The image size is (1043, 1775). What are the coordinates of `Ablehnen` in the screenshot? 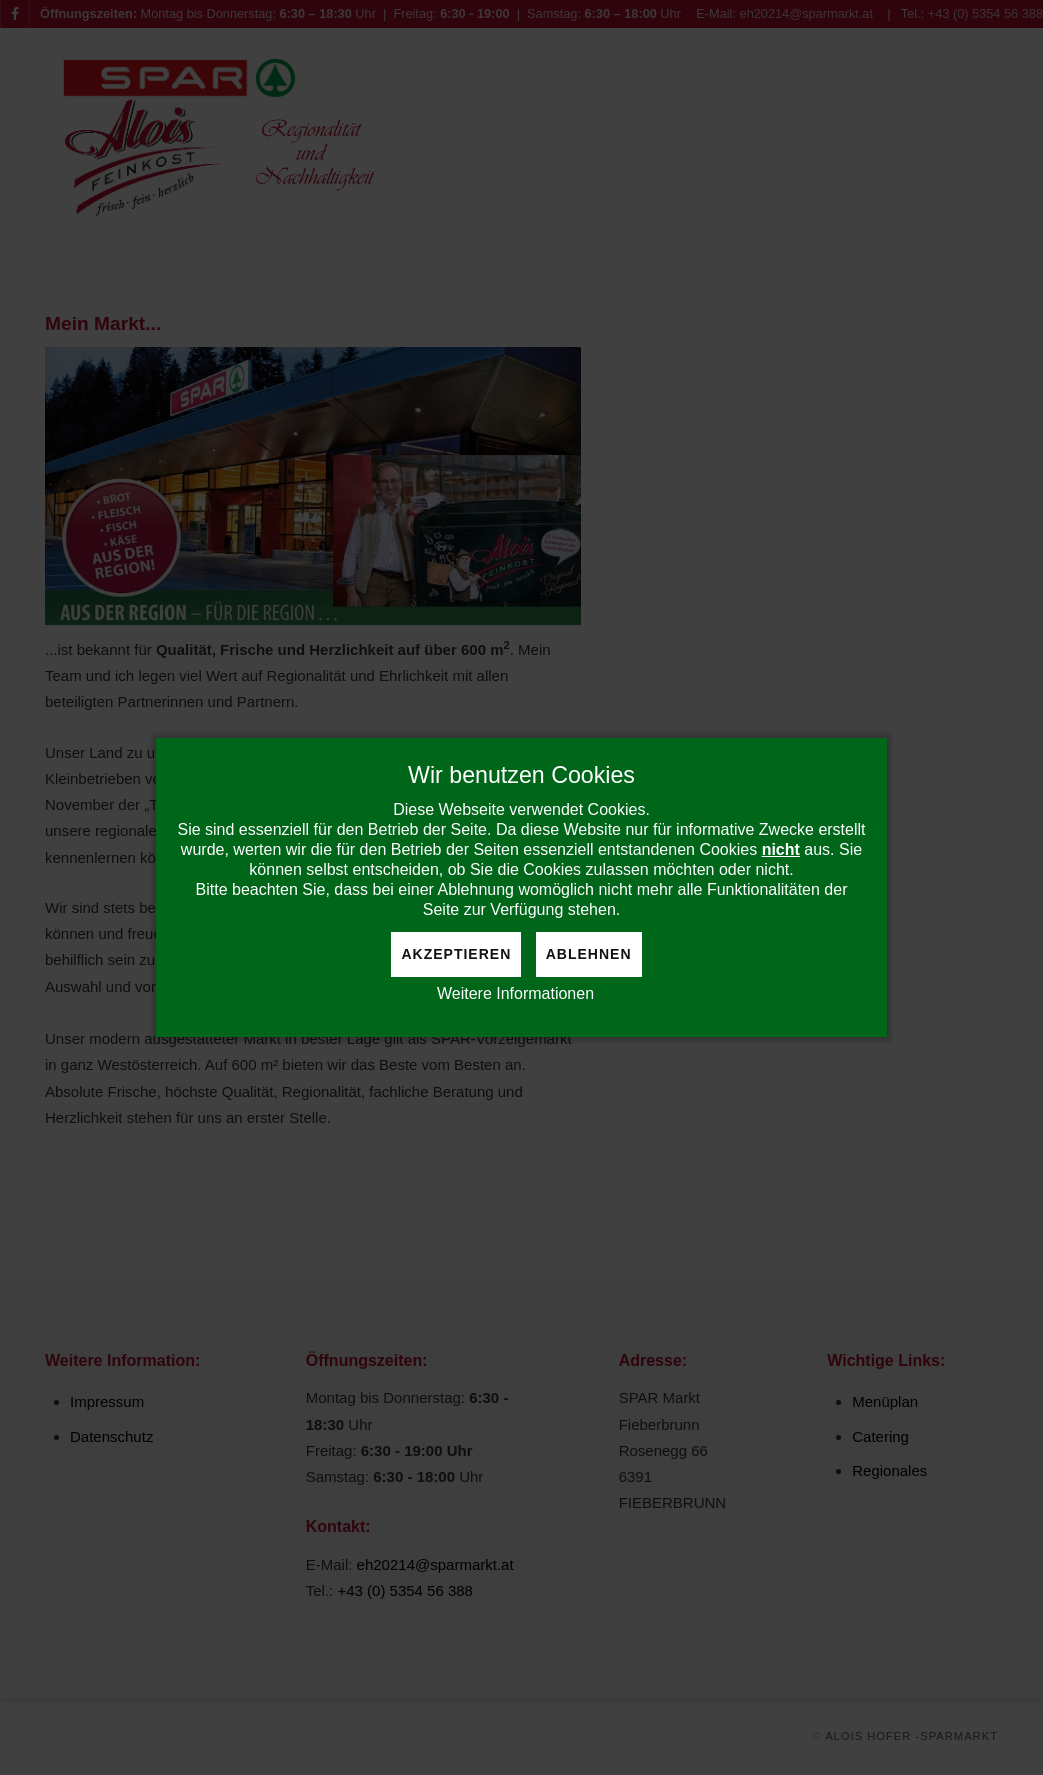 It's located at (589, 954).